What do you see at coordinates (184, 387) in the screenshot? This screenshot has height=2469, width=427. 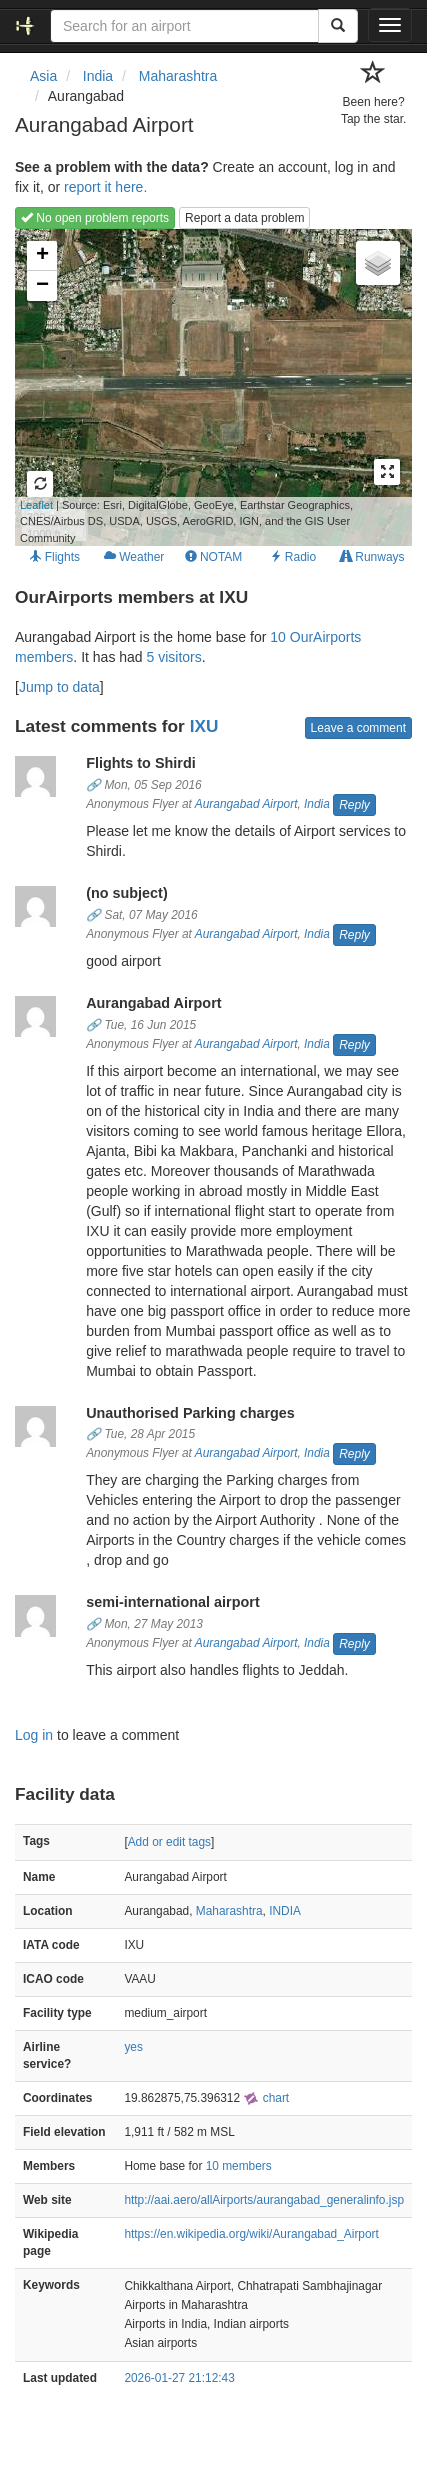 I see `Loading map...` at bounding box center [184, 387].